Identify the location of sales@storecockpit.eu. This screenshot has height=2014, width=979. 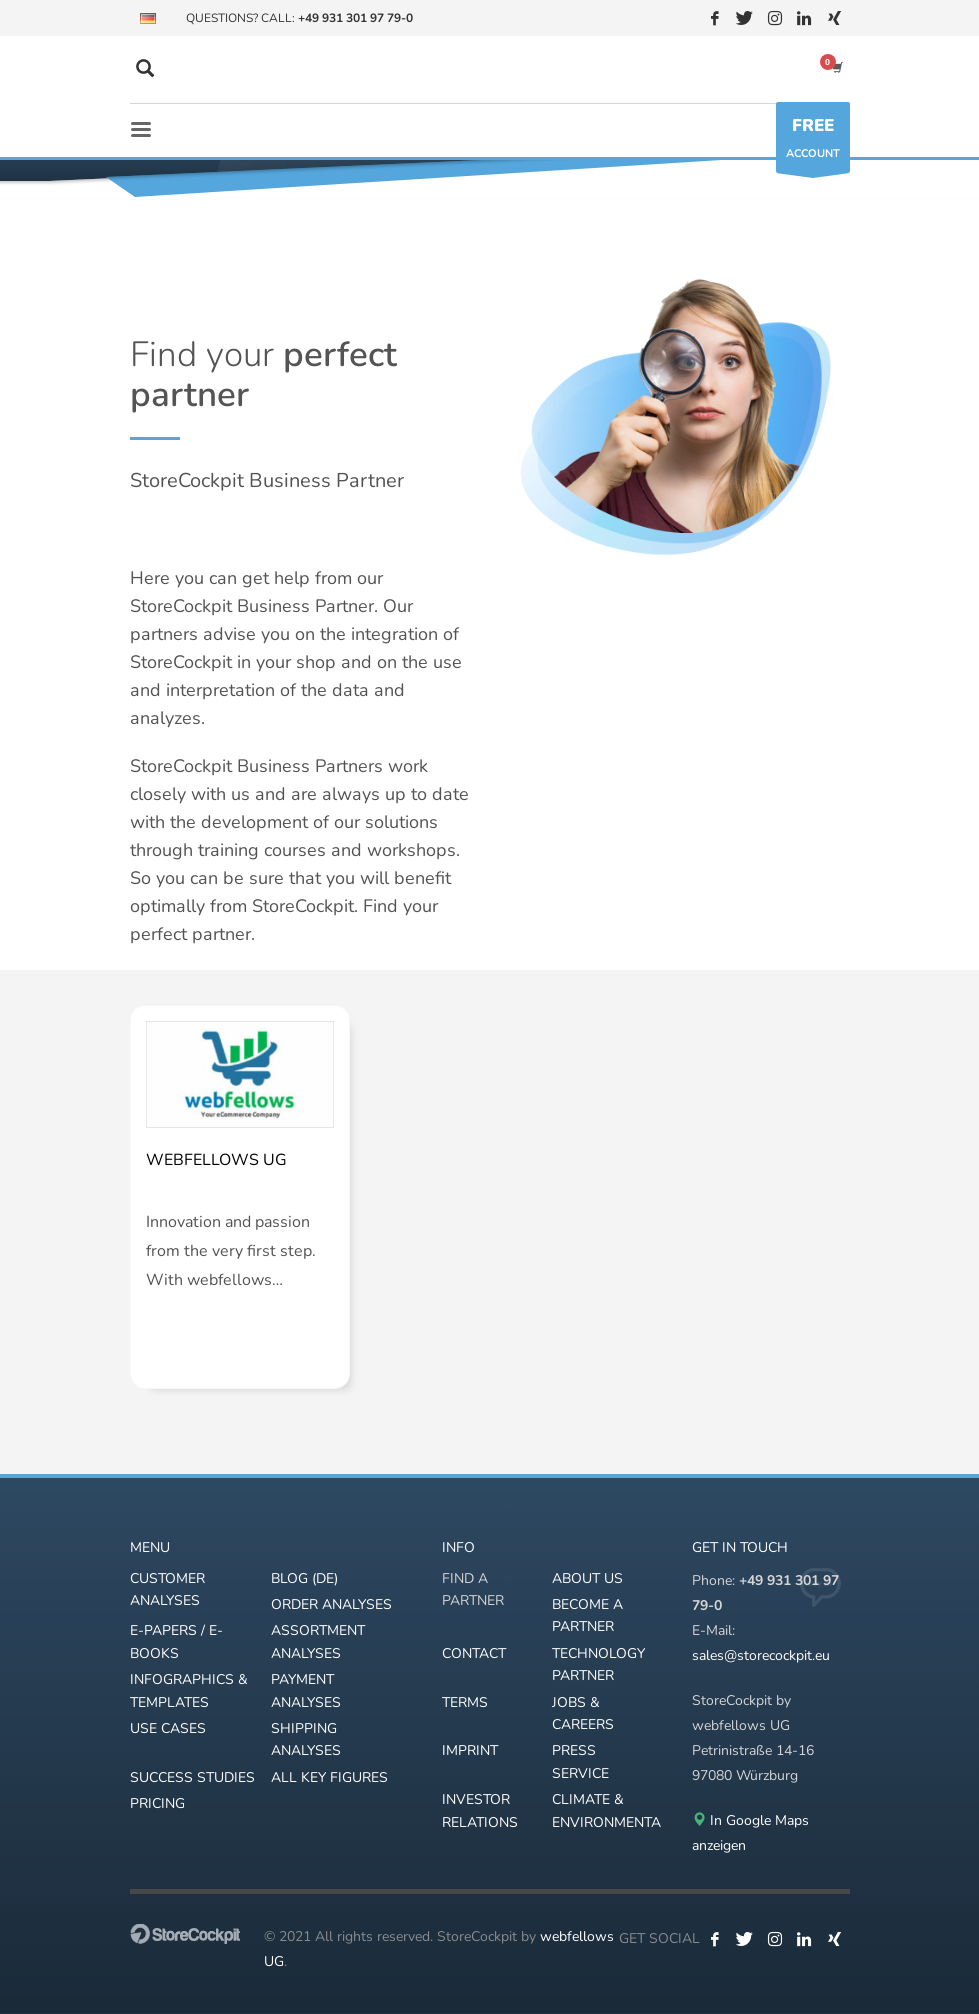
(761, 1655).